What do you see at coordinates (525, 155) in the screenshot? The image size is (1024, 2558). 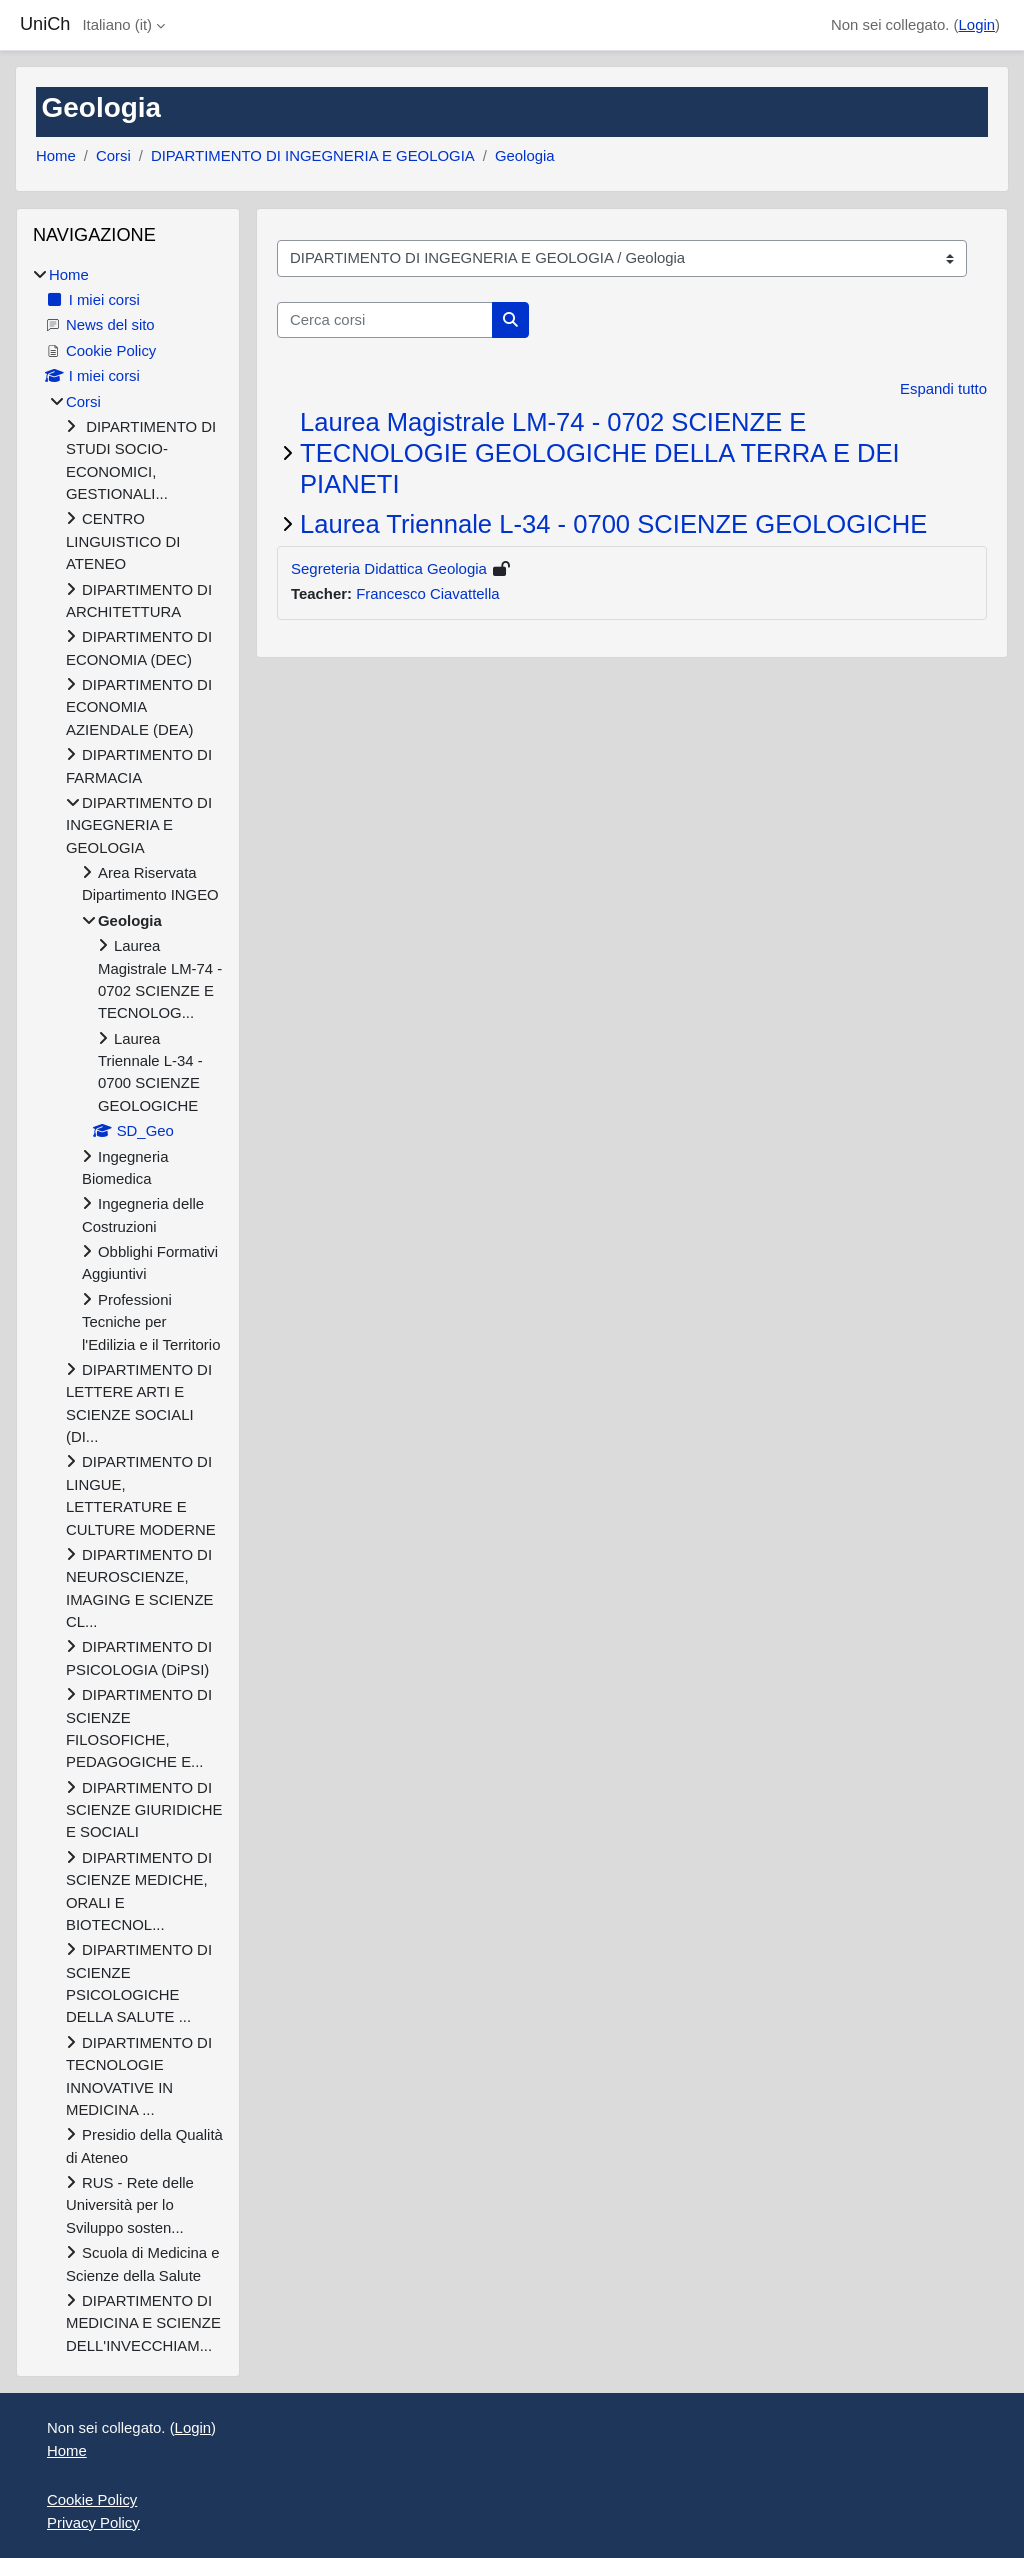 I see `Geologia` at bounding box center [525, 155].